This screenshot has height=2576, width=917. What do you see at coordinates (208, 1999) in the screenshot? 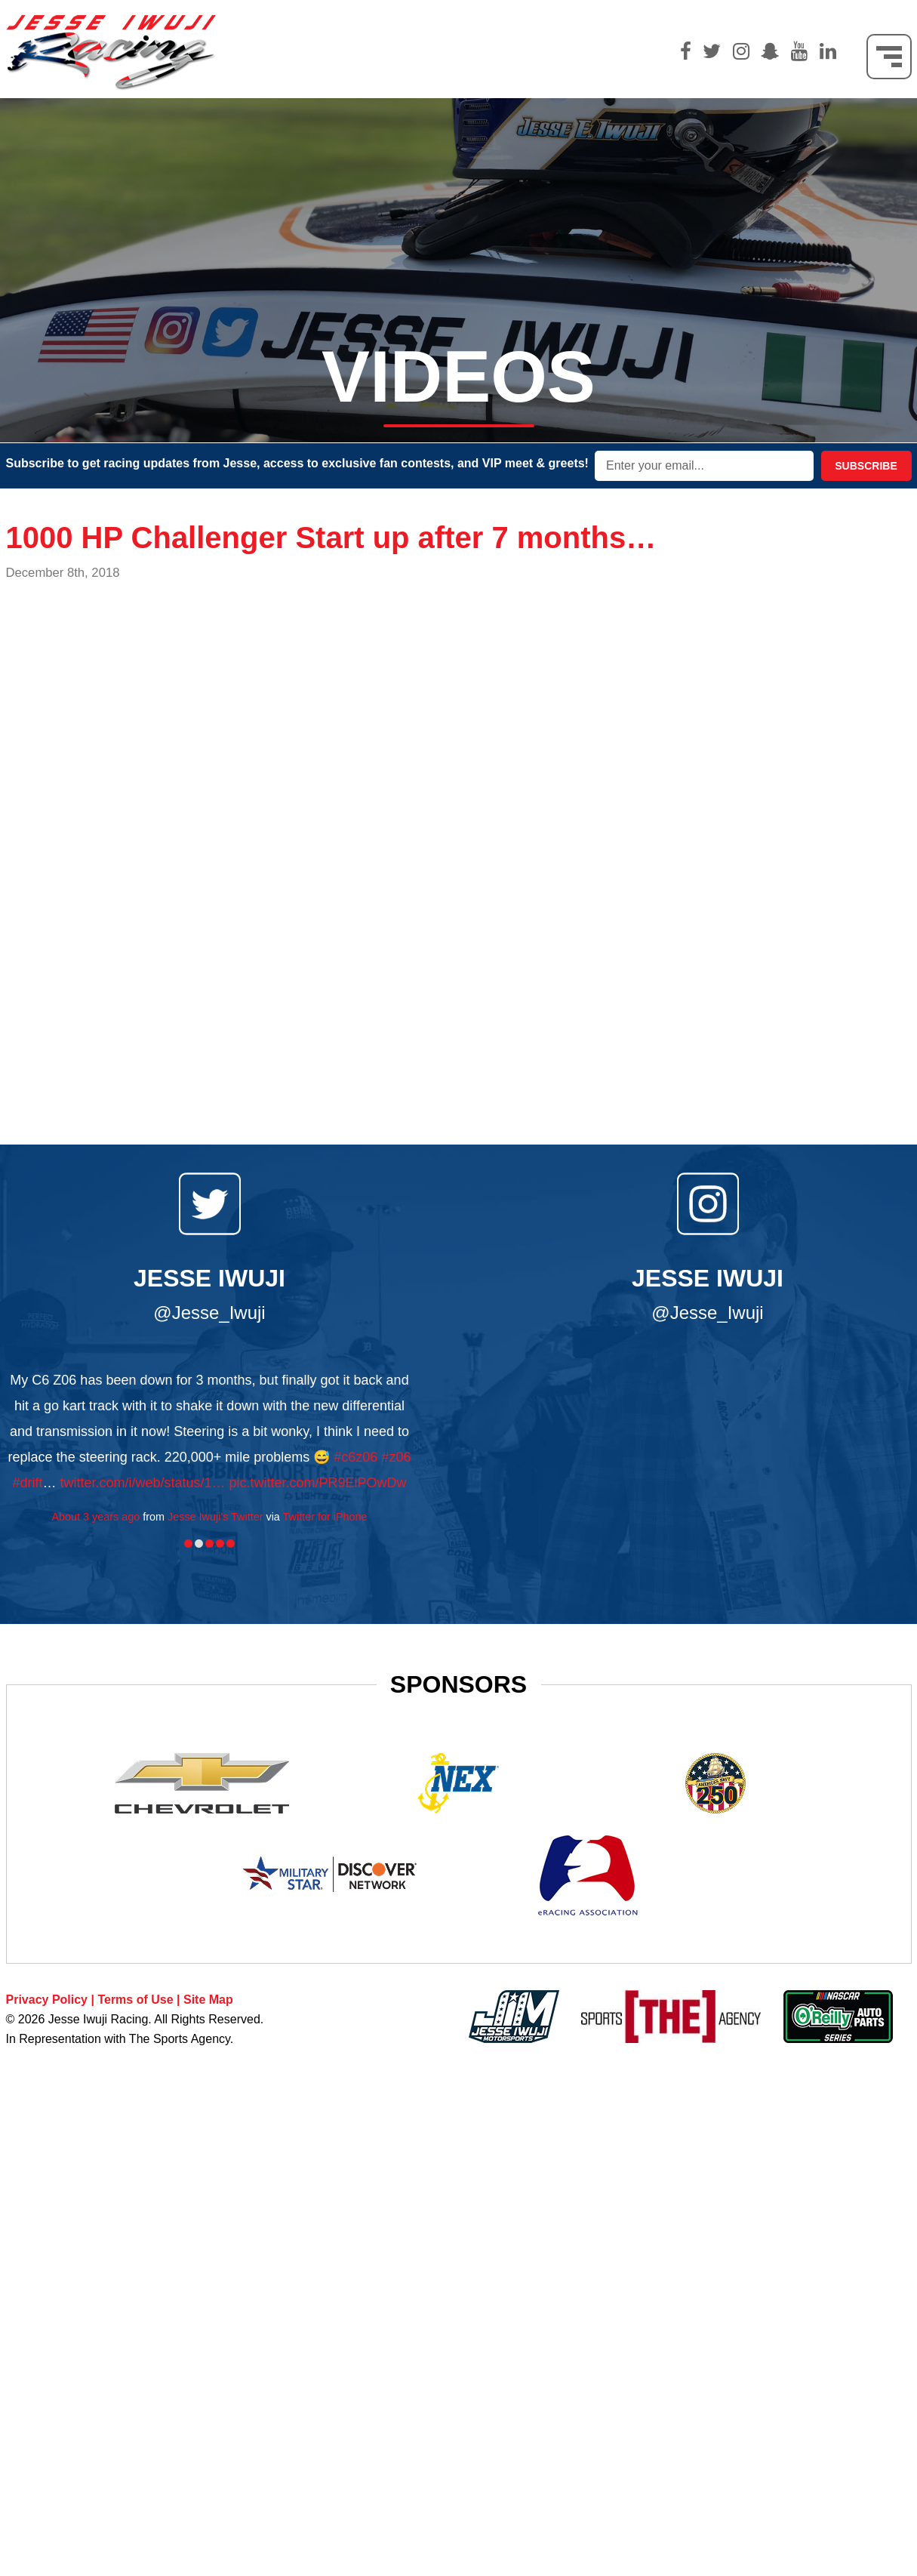
I see `Site Map` at bounding box center [208, 1999].